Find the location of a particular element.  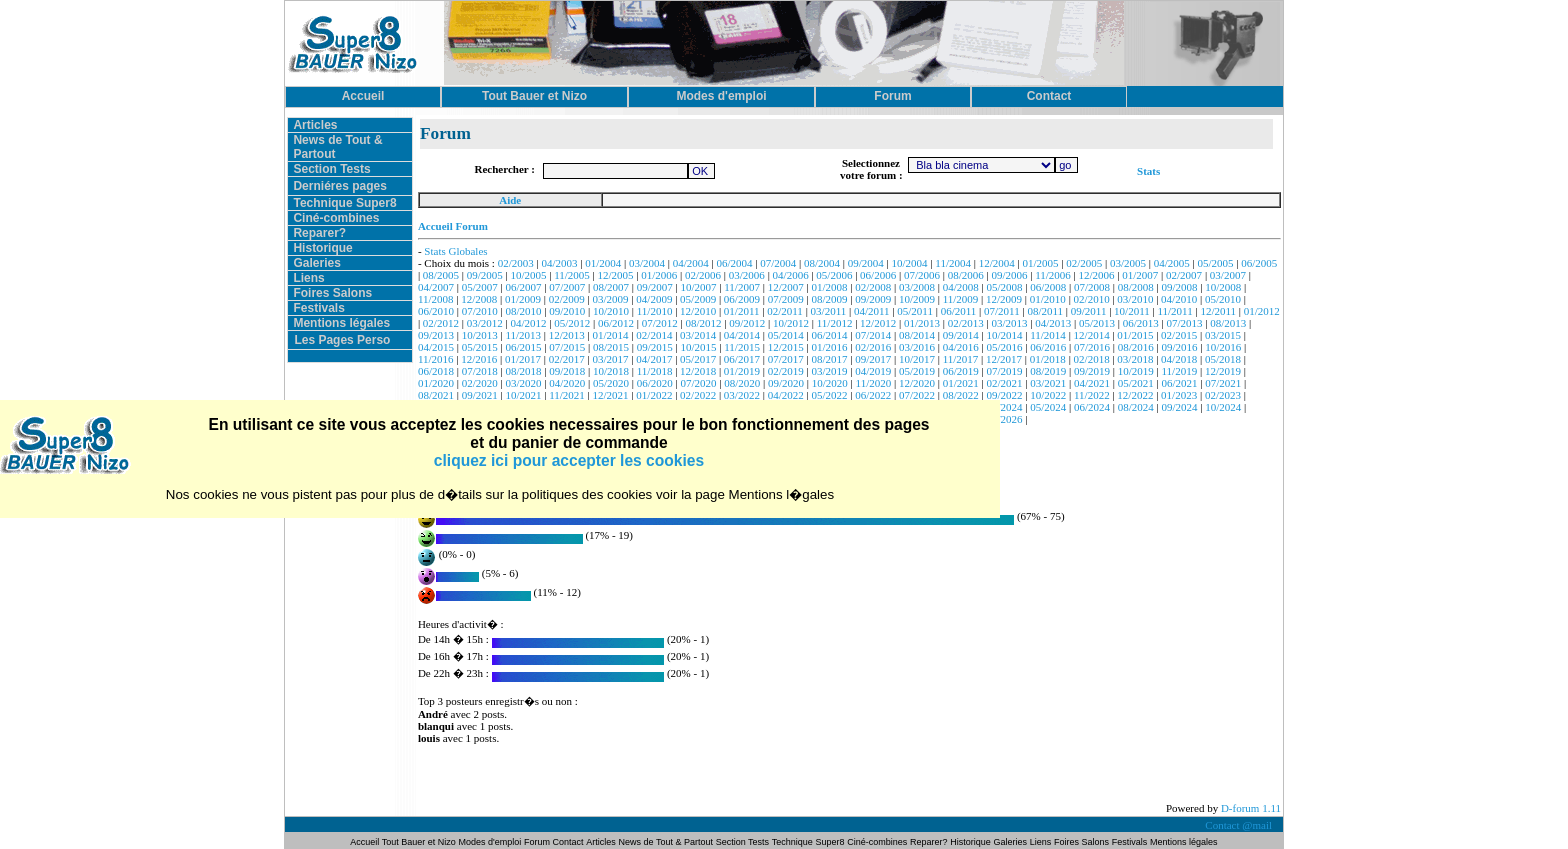

02/2010 is located at coordinates (1092, 299).